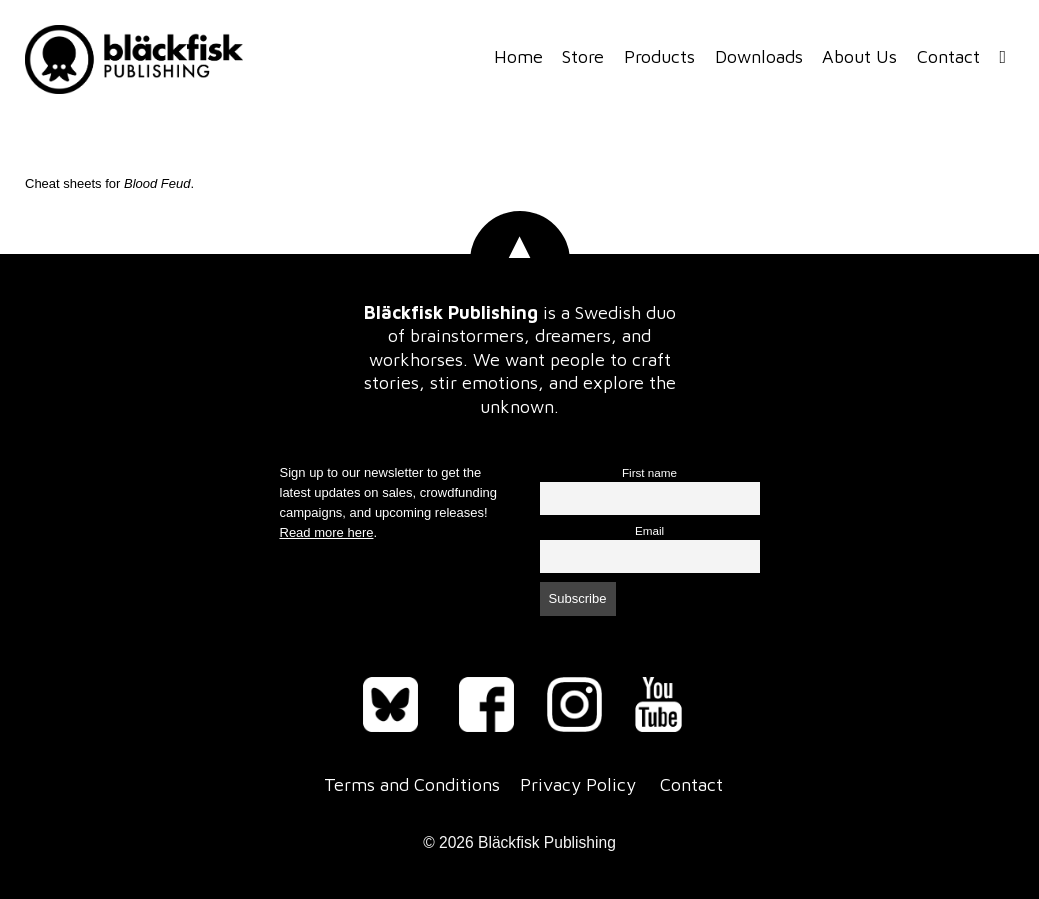 Image resolution: width=1039 pixels, height=899 pixels. What do you see at coordinates (759, 56) in the screenshot?
I see `Downloads` at bounding box center [759, 56].